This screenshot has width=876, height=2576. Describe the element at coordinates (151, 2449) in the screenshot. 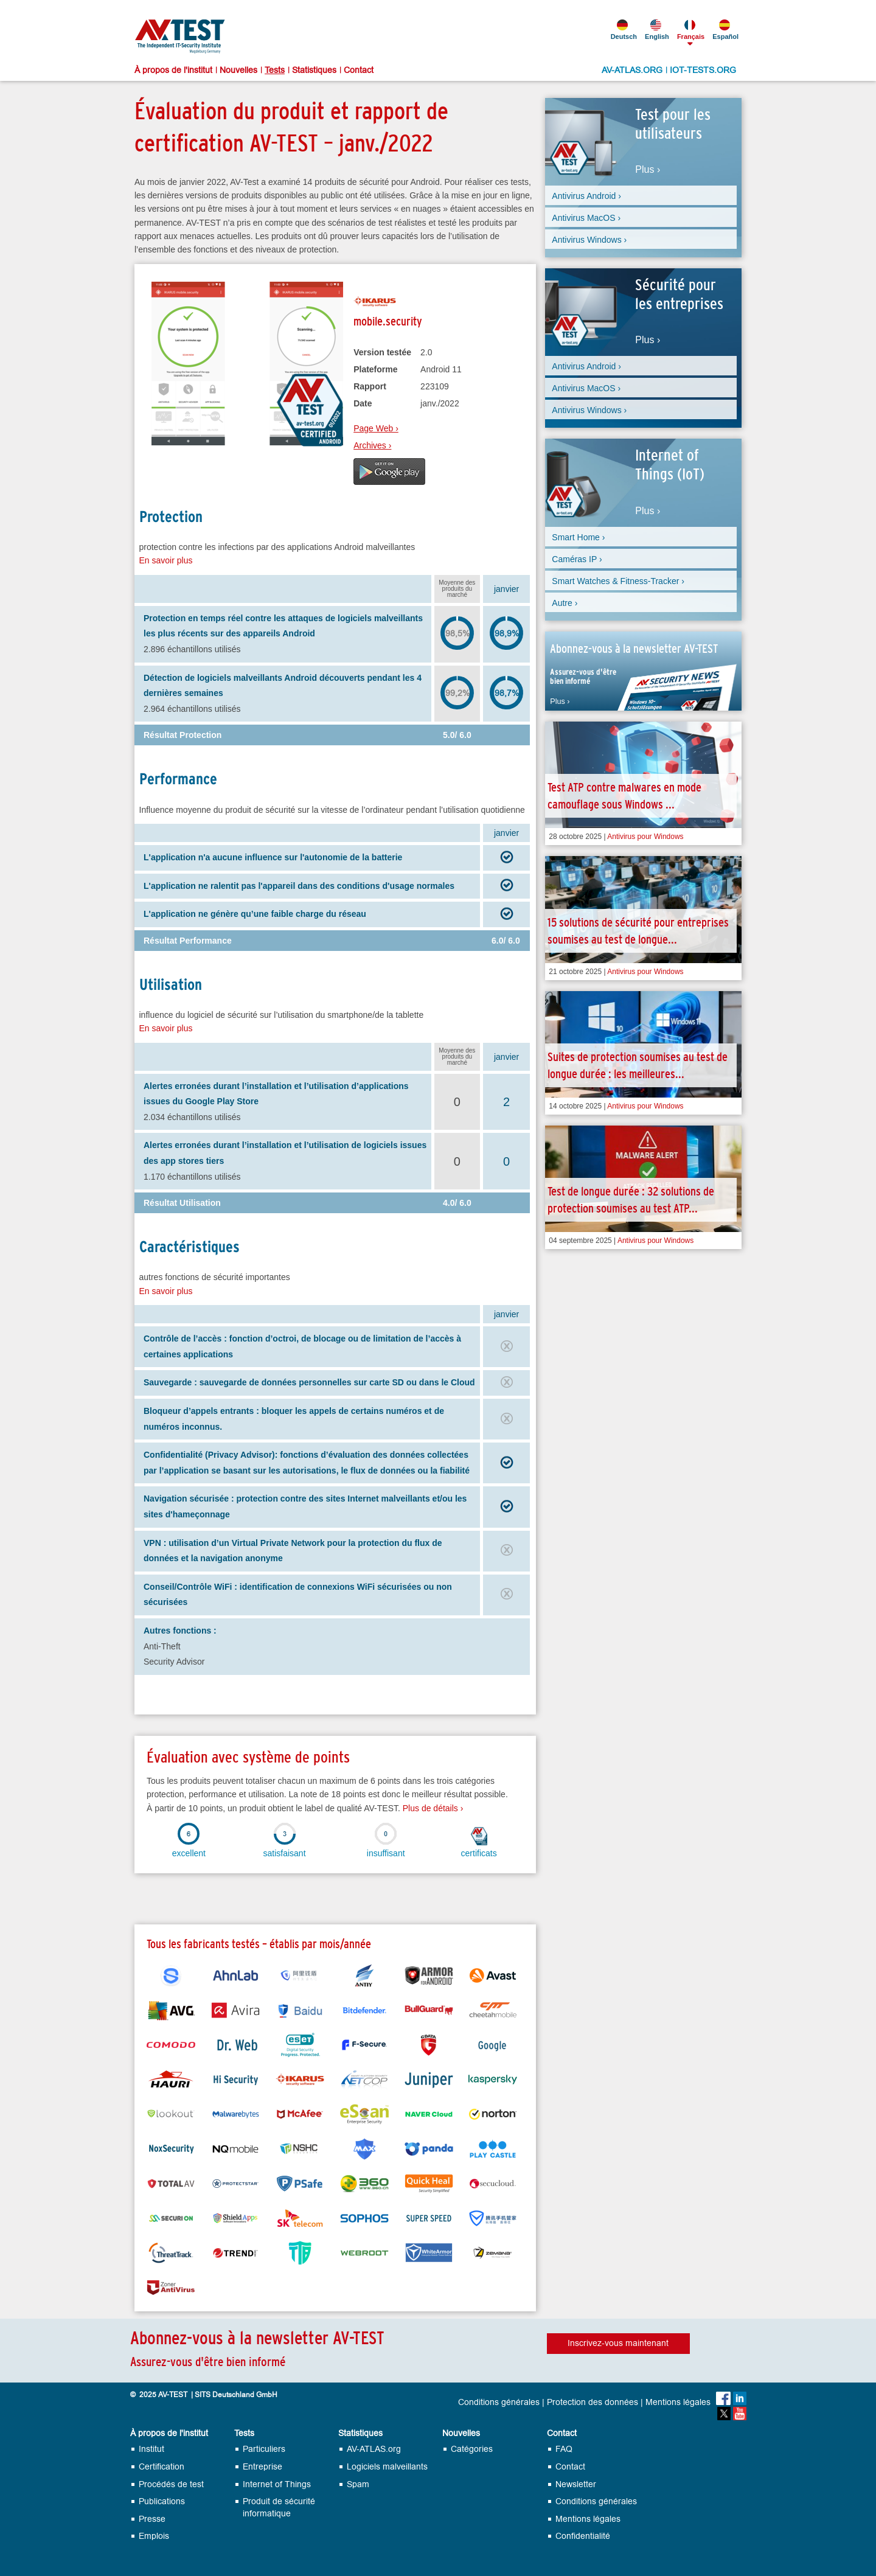

I see `Institut` at that location.